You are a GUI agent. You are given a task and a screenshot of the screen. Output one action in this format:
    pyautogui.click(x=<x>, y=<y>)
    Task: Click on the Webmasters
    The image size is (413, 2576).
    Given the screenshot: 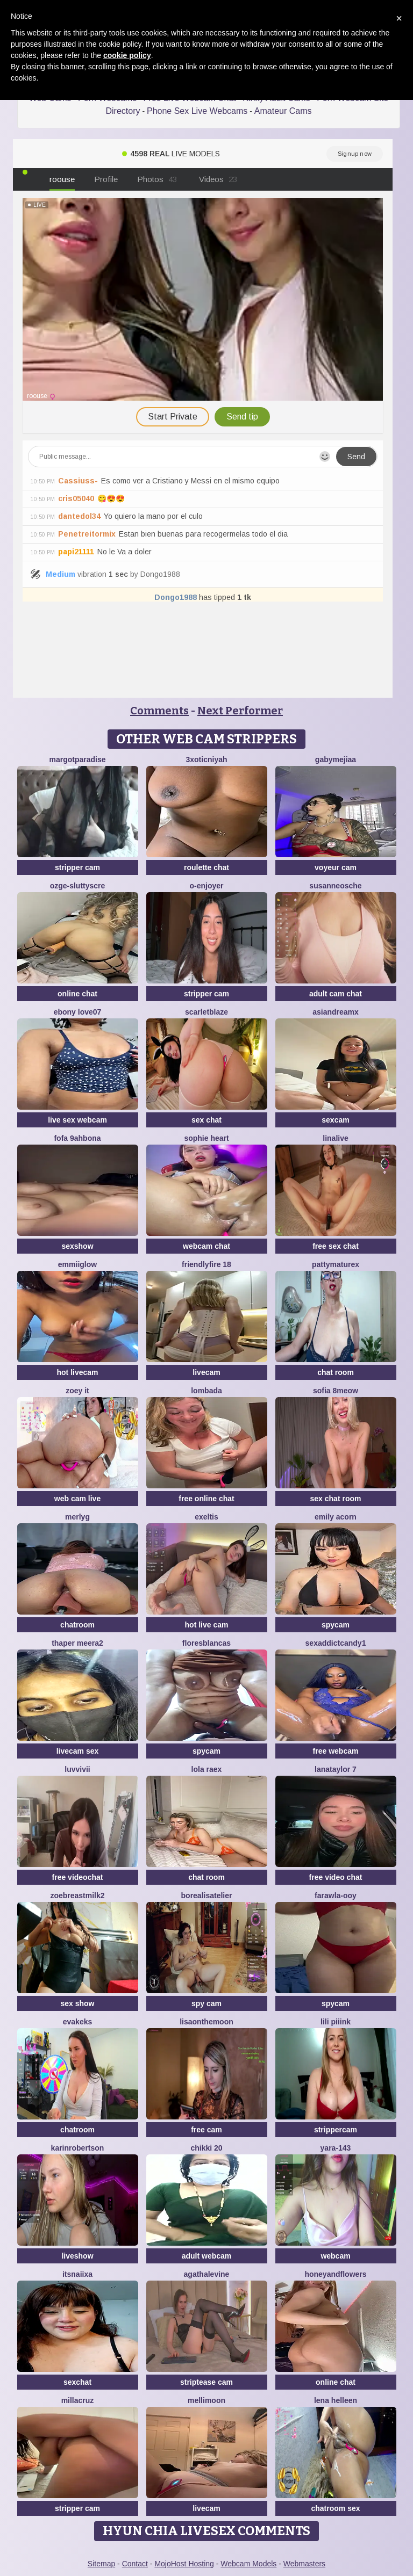 What is the action you would take?
    pyautogui.click(x=304, y=2563)
    